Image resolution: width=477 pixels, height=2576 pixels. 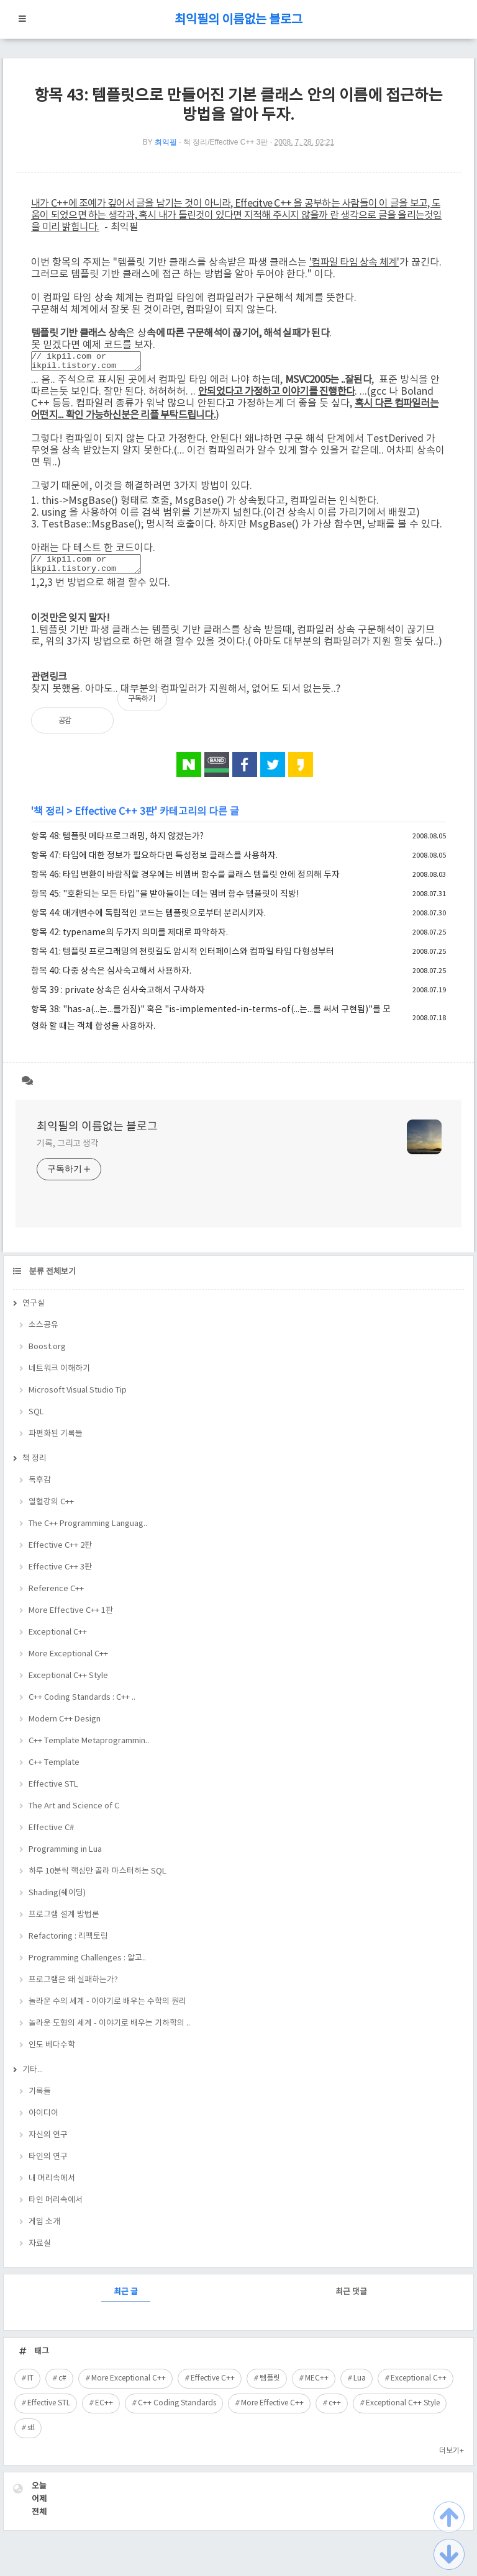 What do you see at coordinates (65, 1857) in the screenshot?
I see `Programming in Lua` at bounding box center [65, 1857].